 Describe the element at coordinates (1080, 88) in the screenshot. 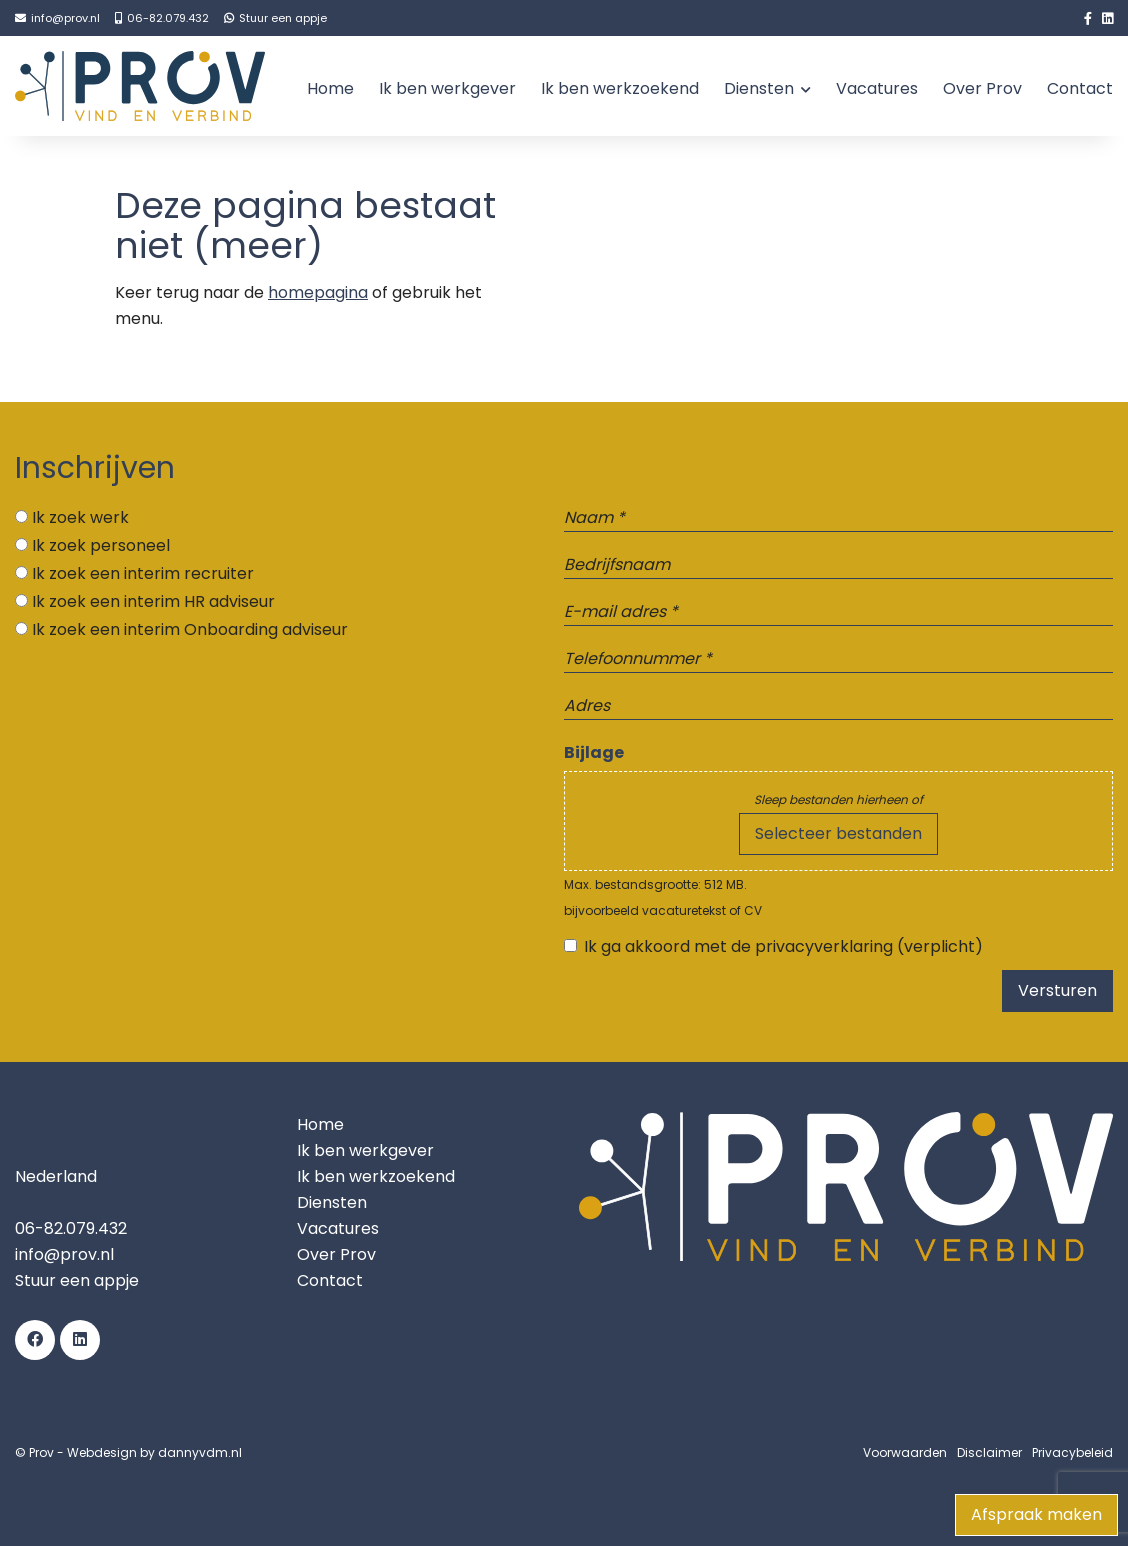

I see `Contact` at that location.